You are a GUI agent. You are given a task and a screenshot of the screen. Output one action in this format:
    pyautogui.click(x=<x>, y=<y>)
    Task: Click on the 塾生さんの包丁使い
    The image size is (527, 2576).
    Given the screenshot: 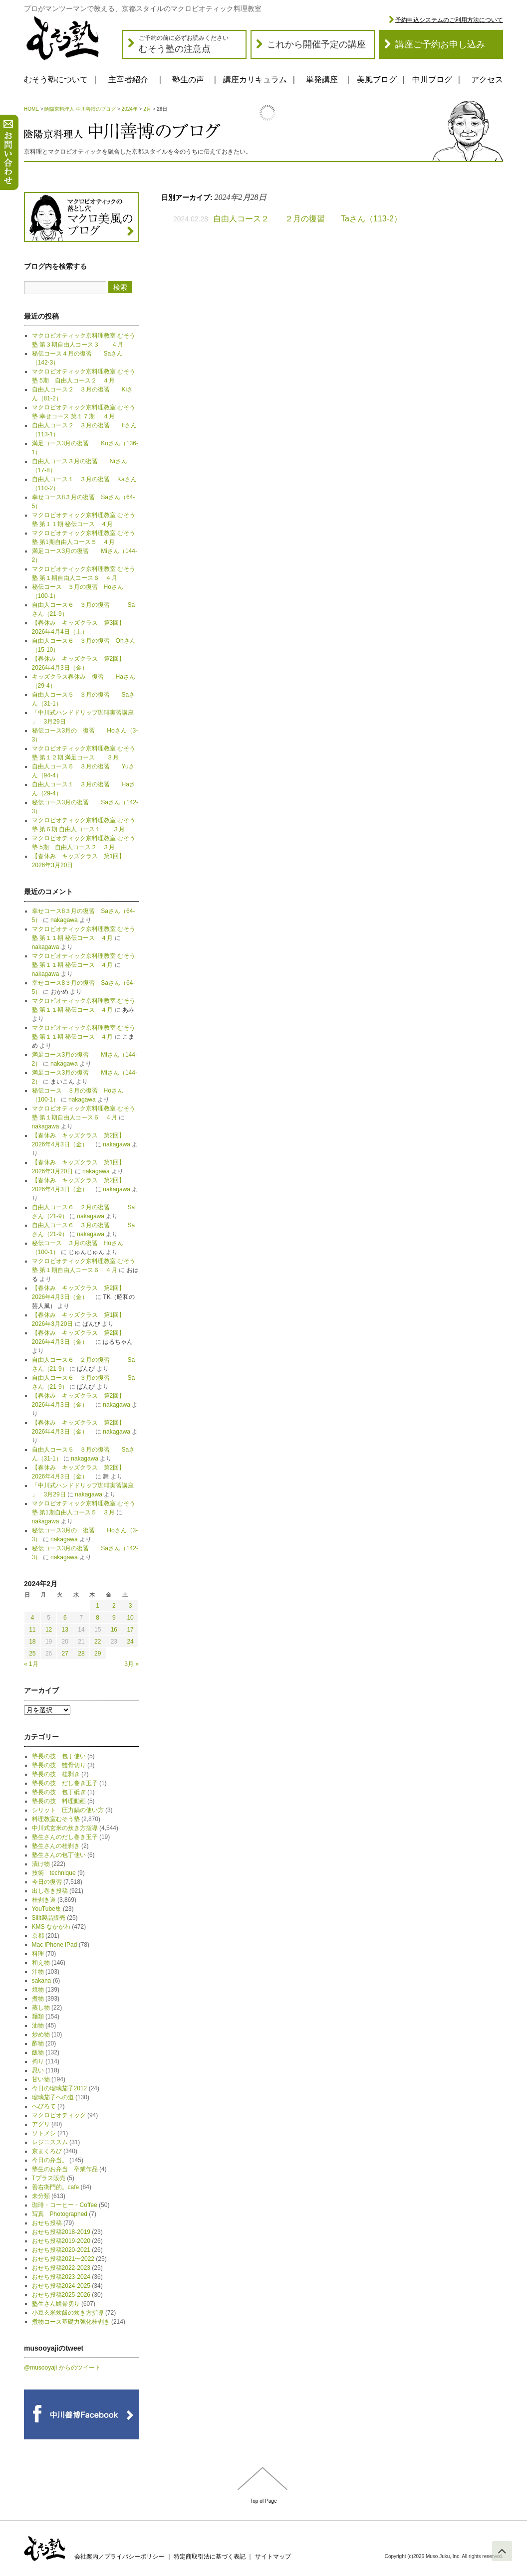 What is the action you would take?
    pyautogui.click(x=59, y=1854)
    